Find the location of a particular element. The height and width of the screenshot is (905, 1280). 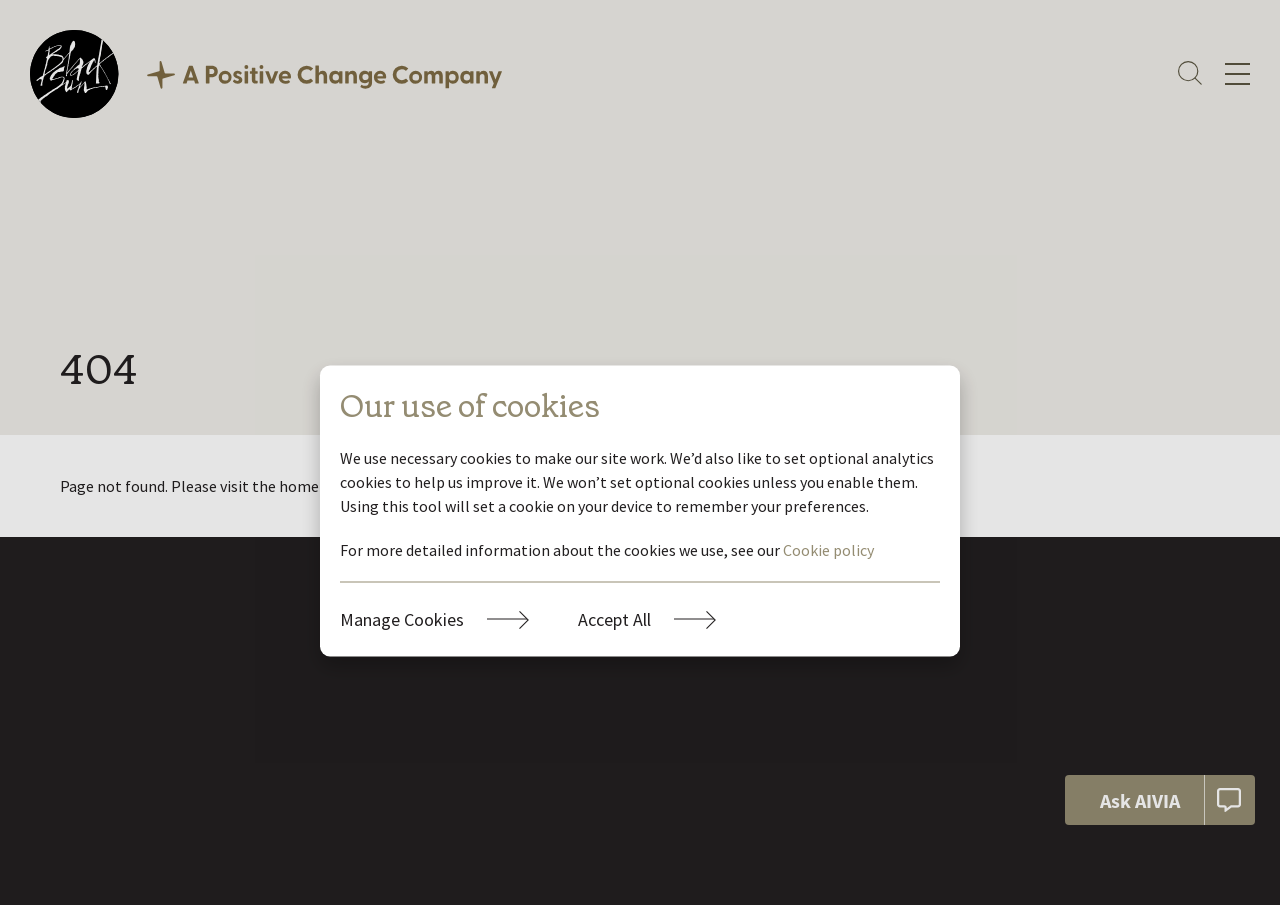

Accept All is located at coordinates (614, 618).